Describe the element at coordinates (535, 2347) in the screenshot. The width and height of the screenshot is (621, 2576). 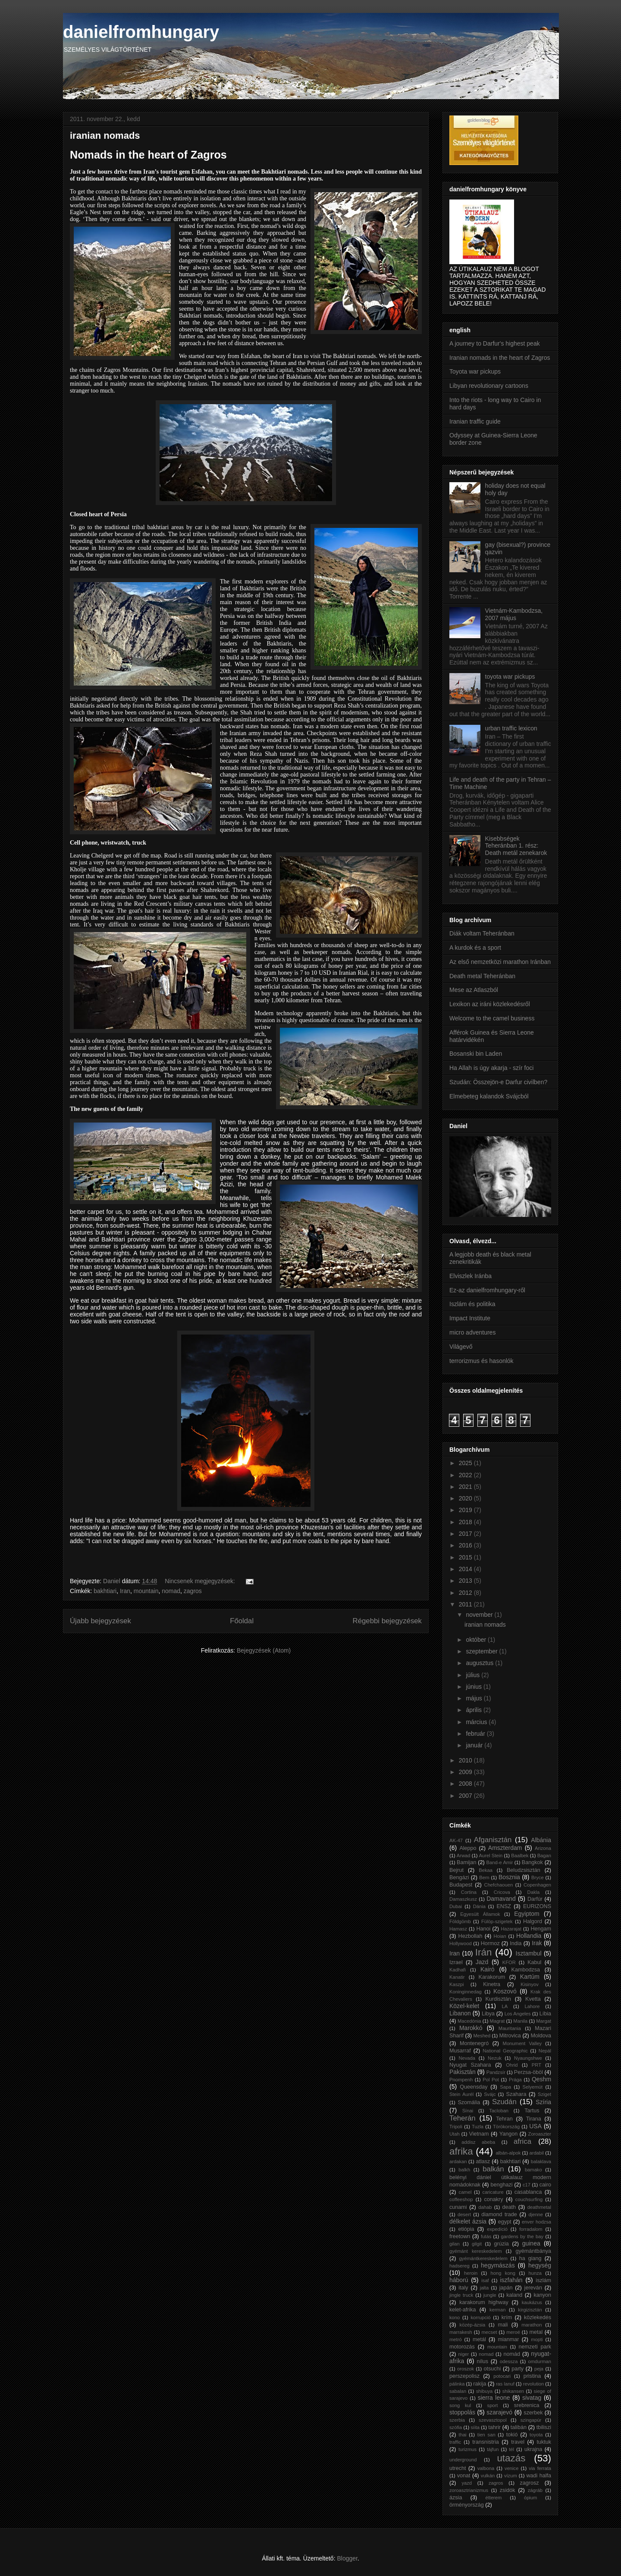
I see `nemzeti park` at that location.